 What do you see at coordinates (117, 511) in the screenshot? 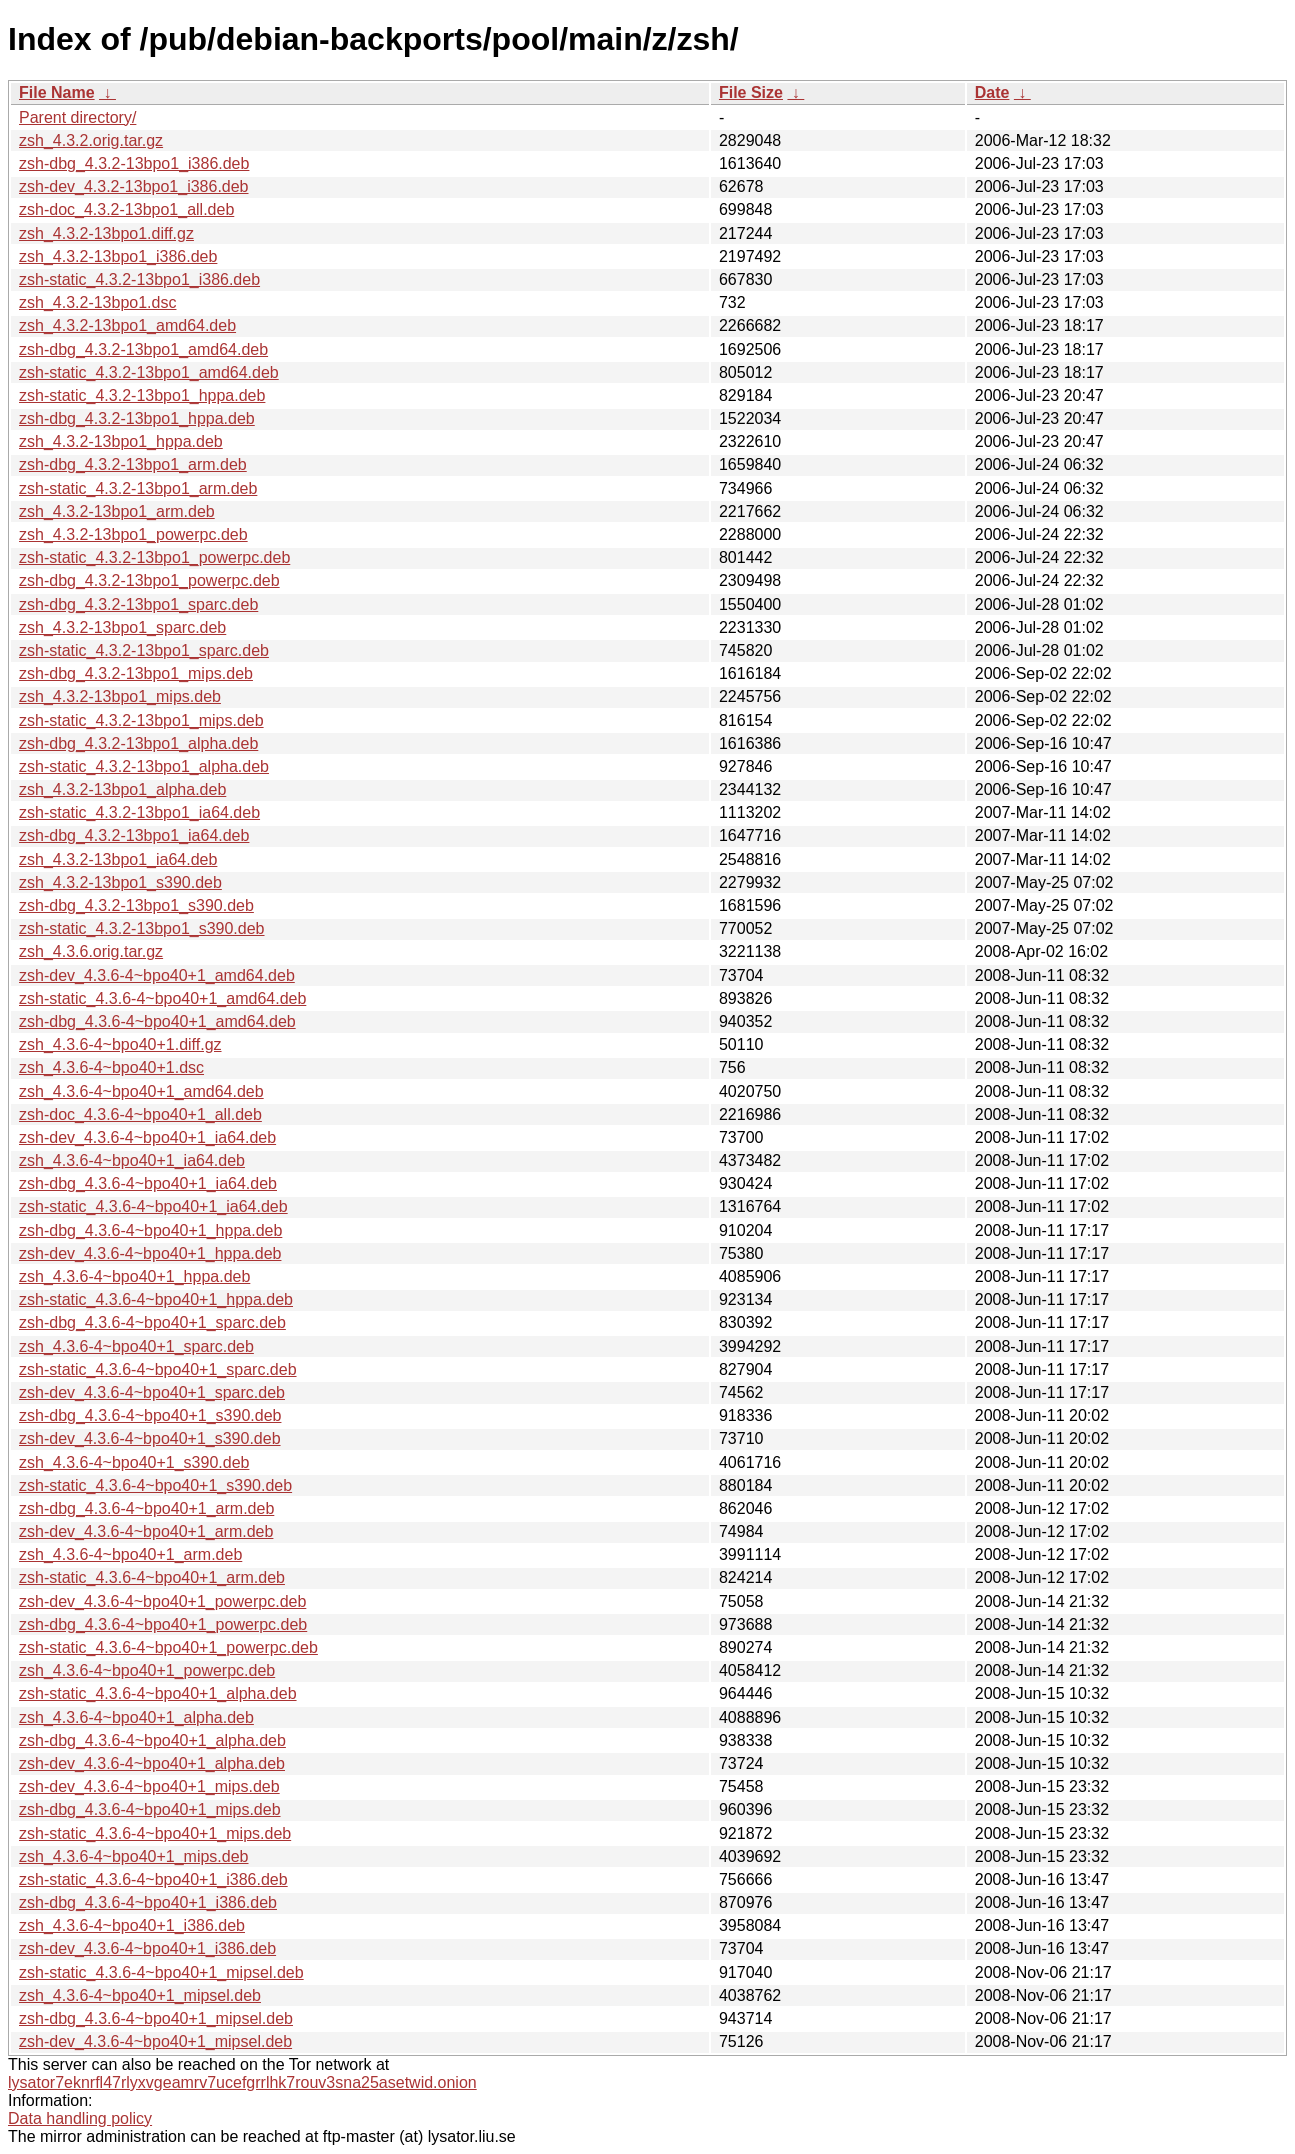
I see `zsh_4.3.2-13bpo1_arm.deb` at bounding box center [117, 511].